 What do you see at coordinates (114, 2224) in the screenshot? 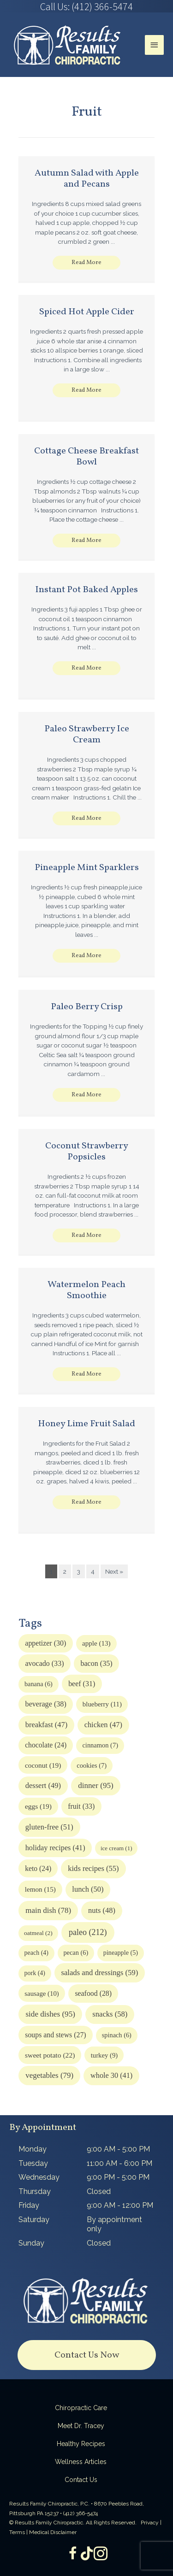
I see `By appointment only` at bounding box center [114, 2224].